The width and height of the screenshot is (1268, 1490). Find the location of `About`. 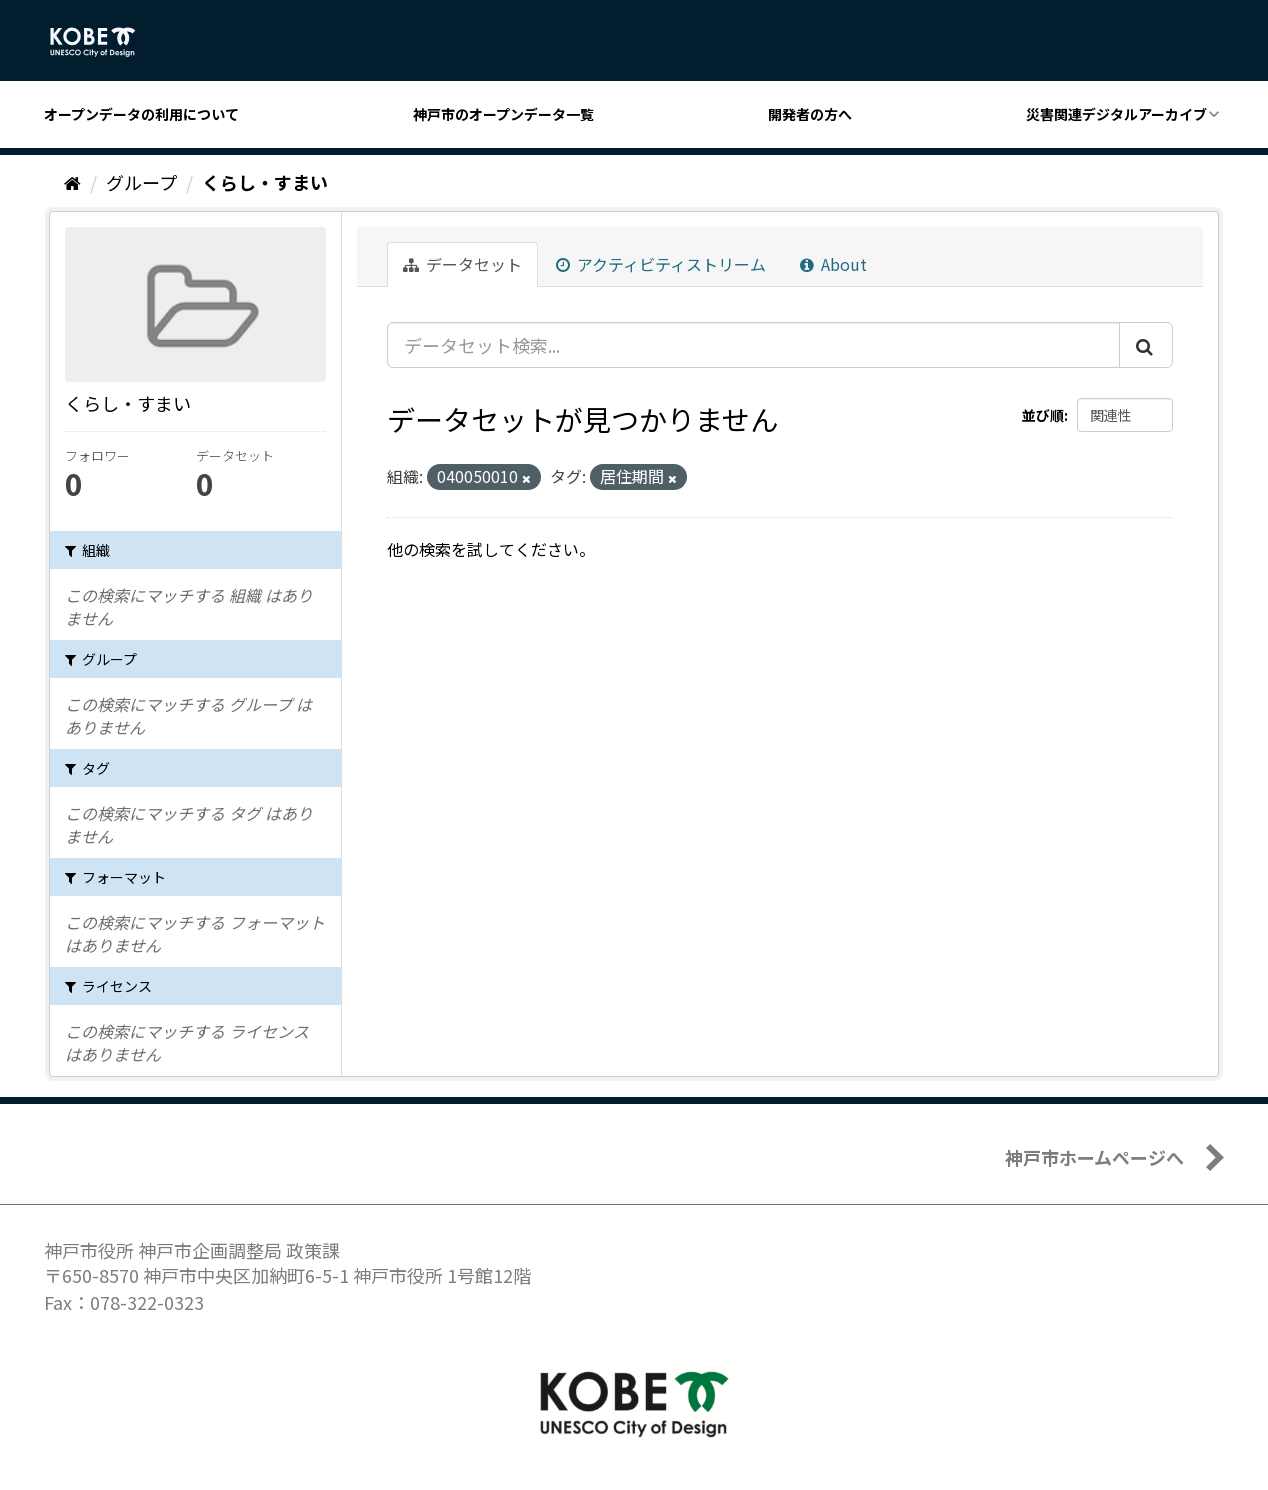

About is located at coordinates (833, 264).